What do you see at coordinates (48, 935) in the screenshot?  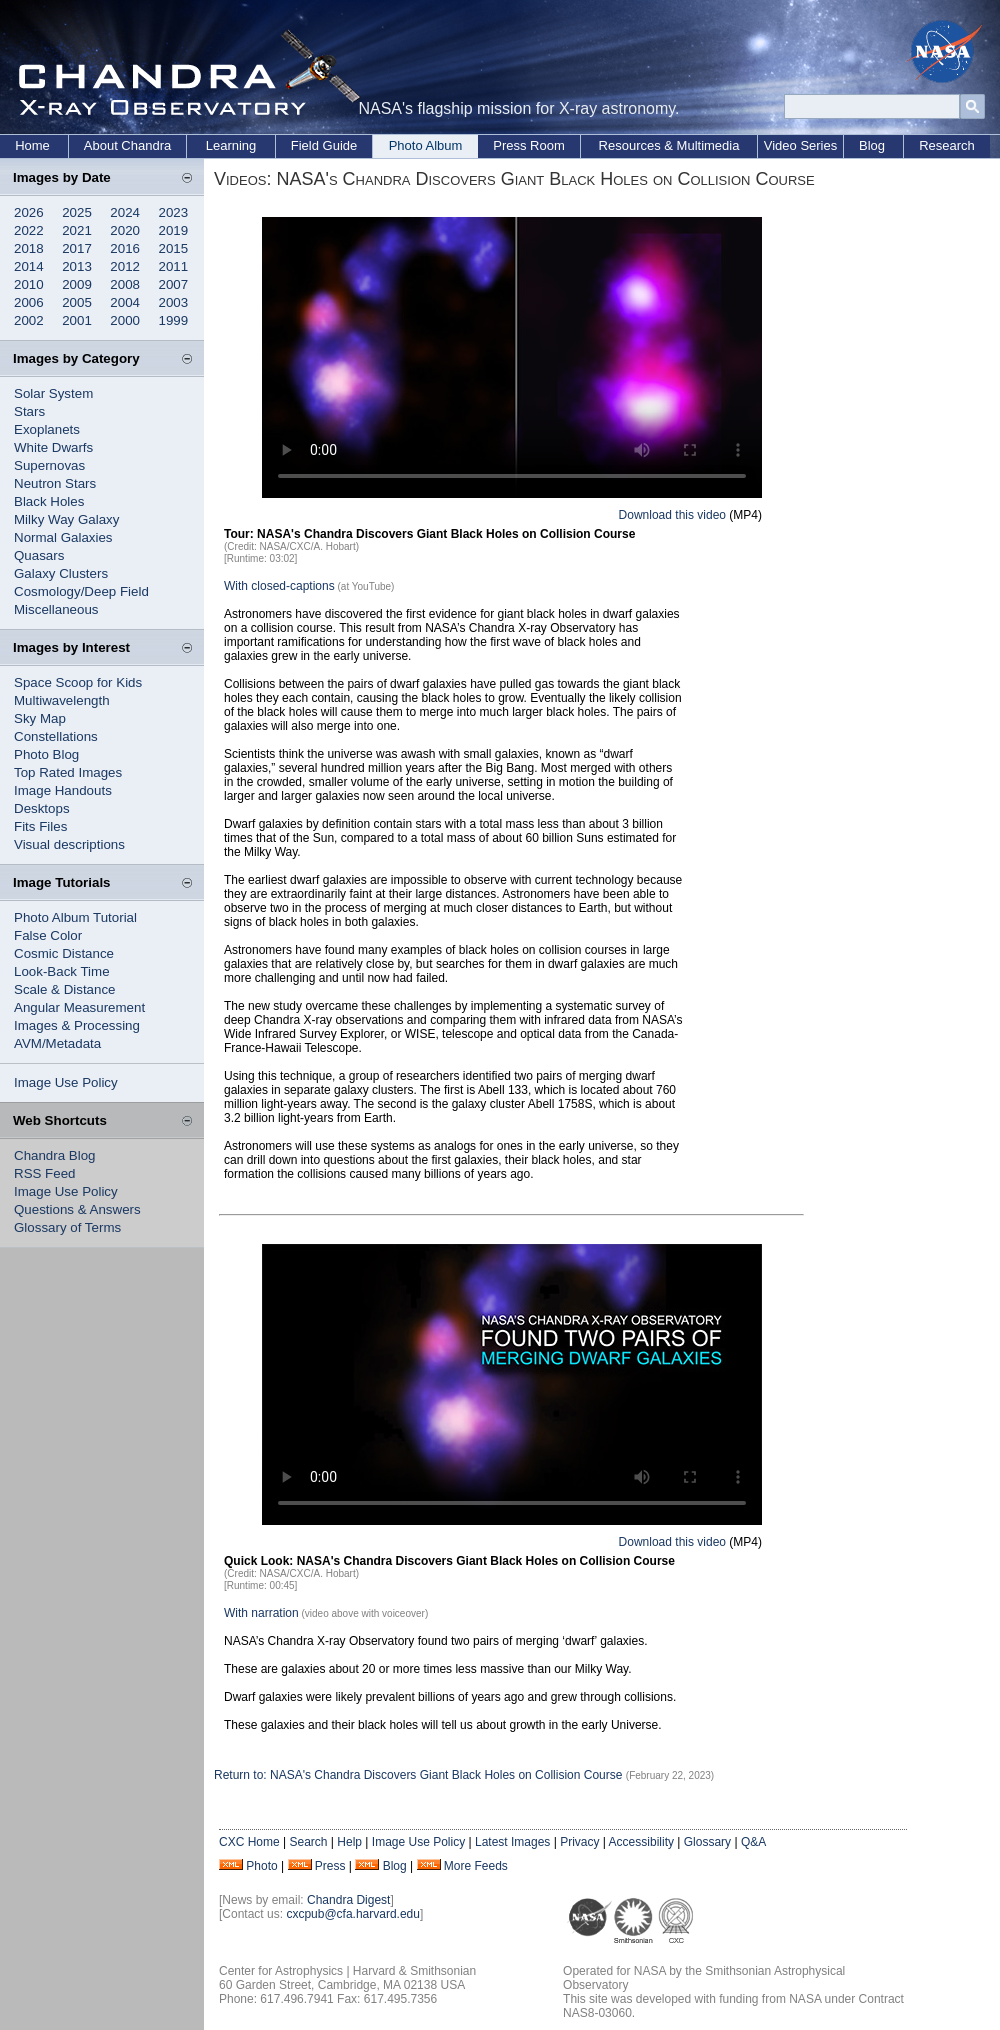 I see `False Color` at bounding box center [48, 935].